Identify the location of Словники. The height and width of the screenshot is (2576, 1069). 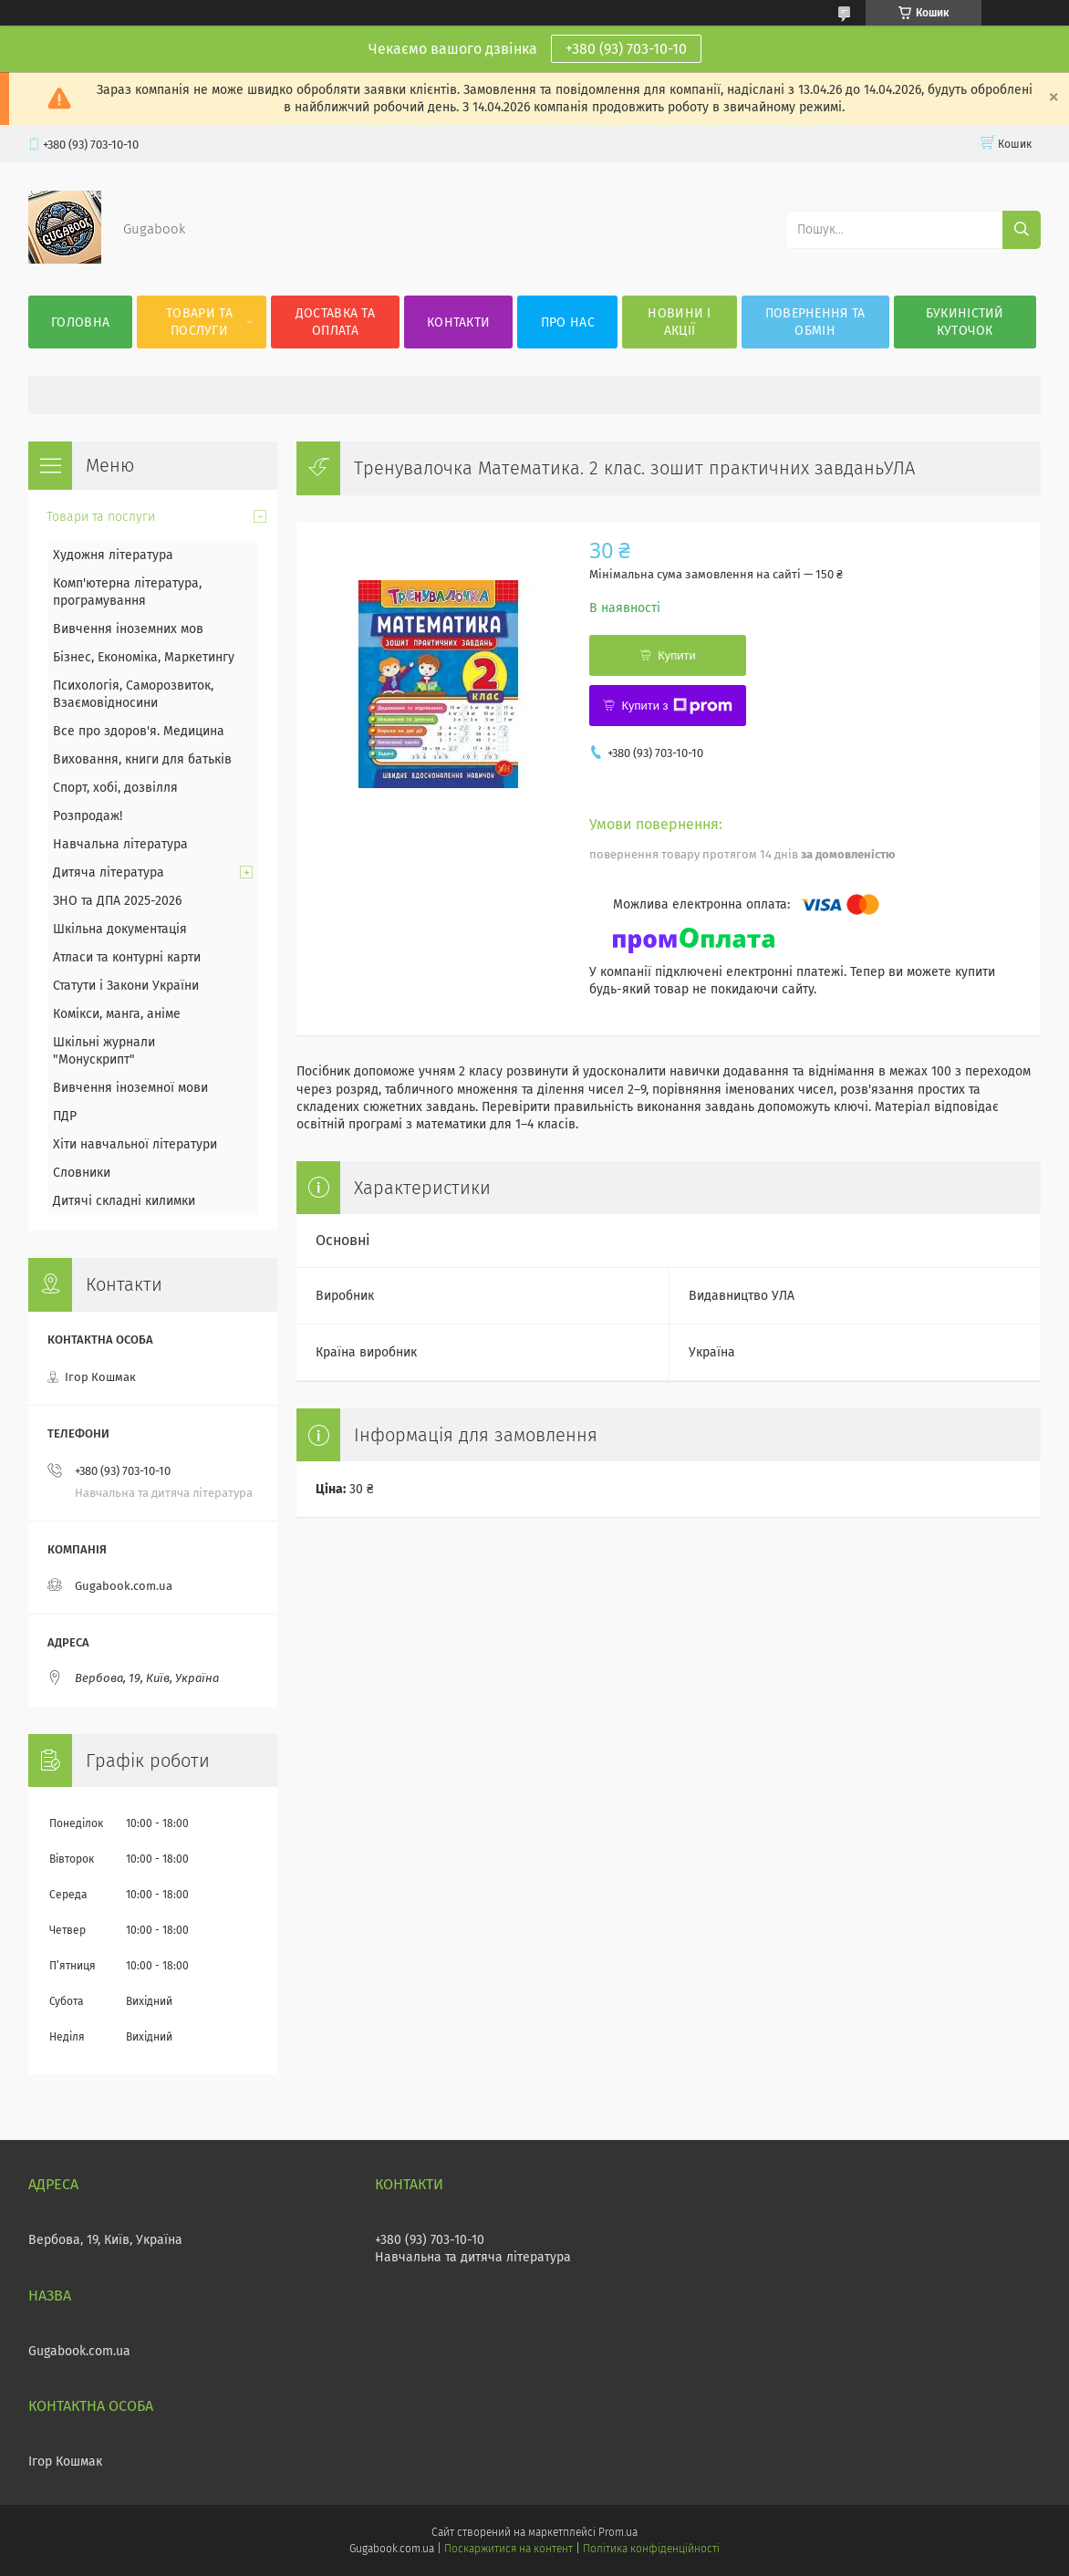
(81, 1172).